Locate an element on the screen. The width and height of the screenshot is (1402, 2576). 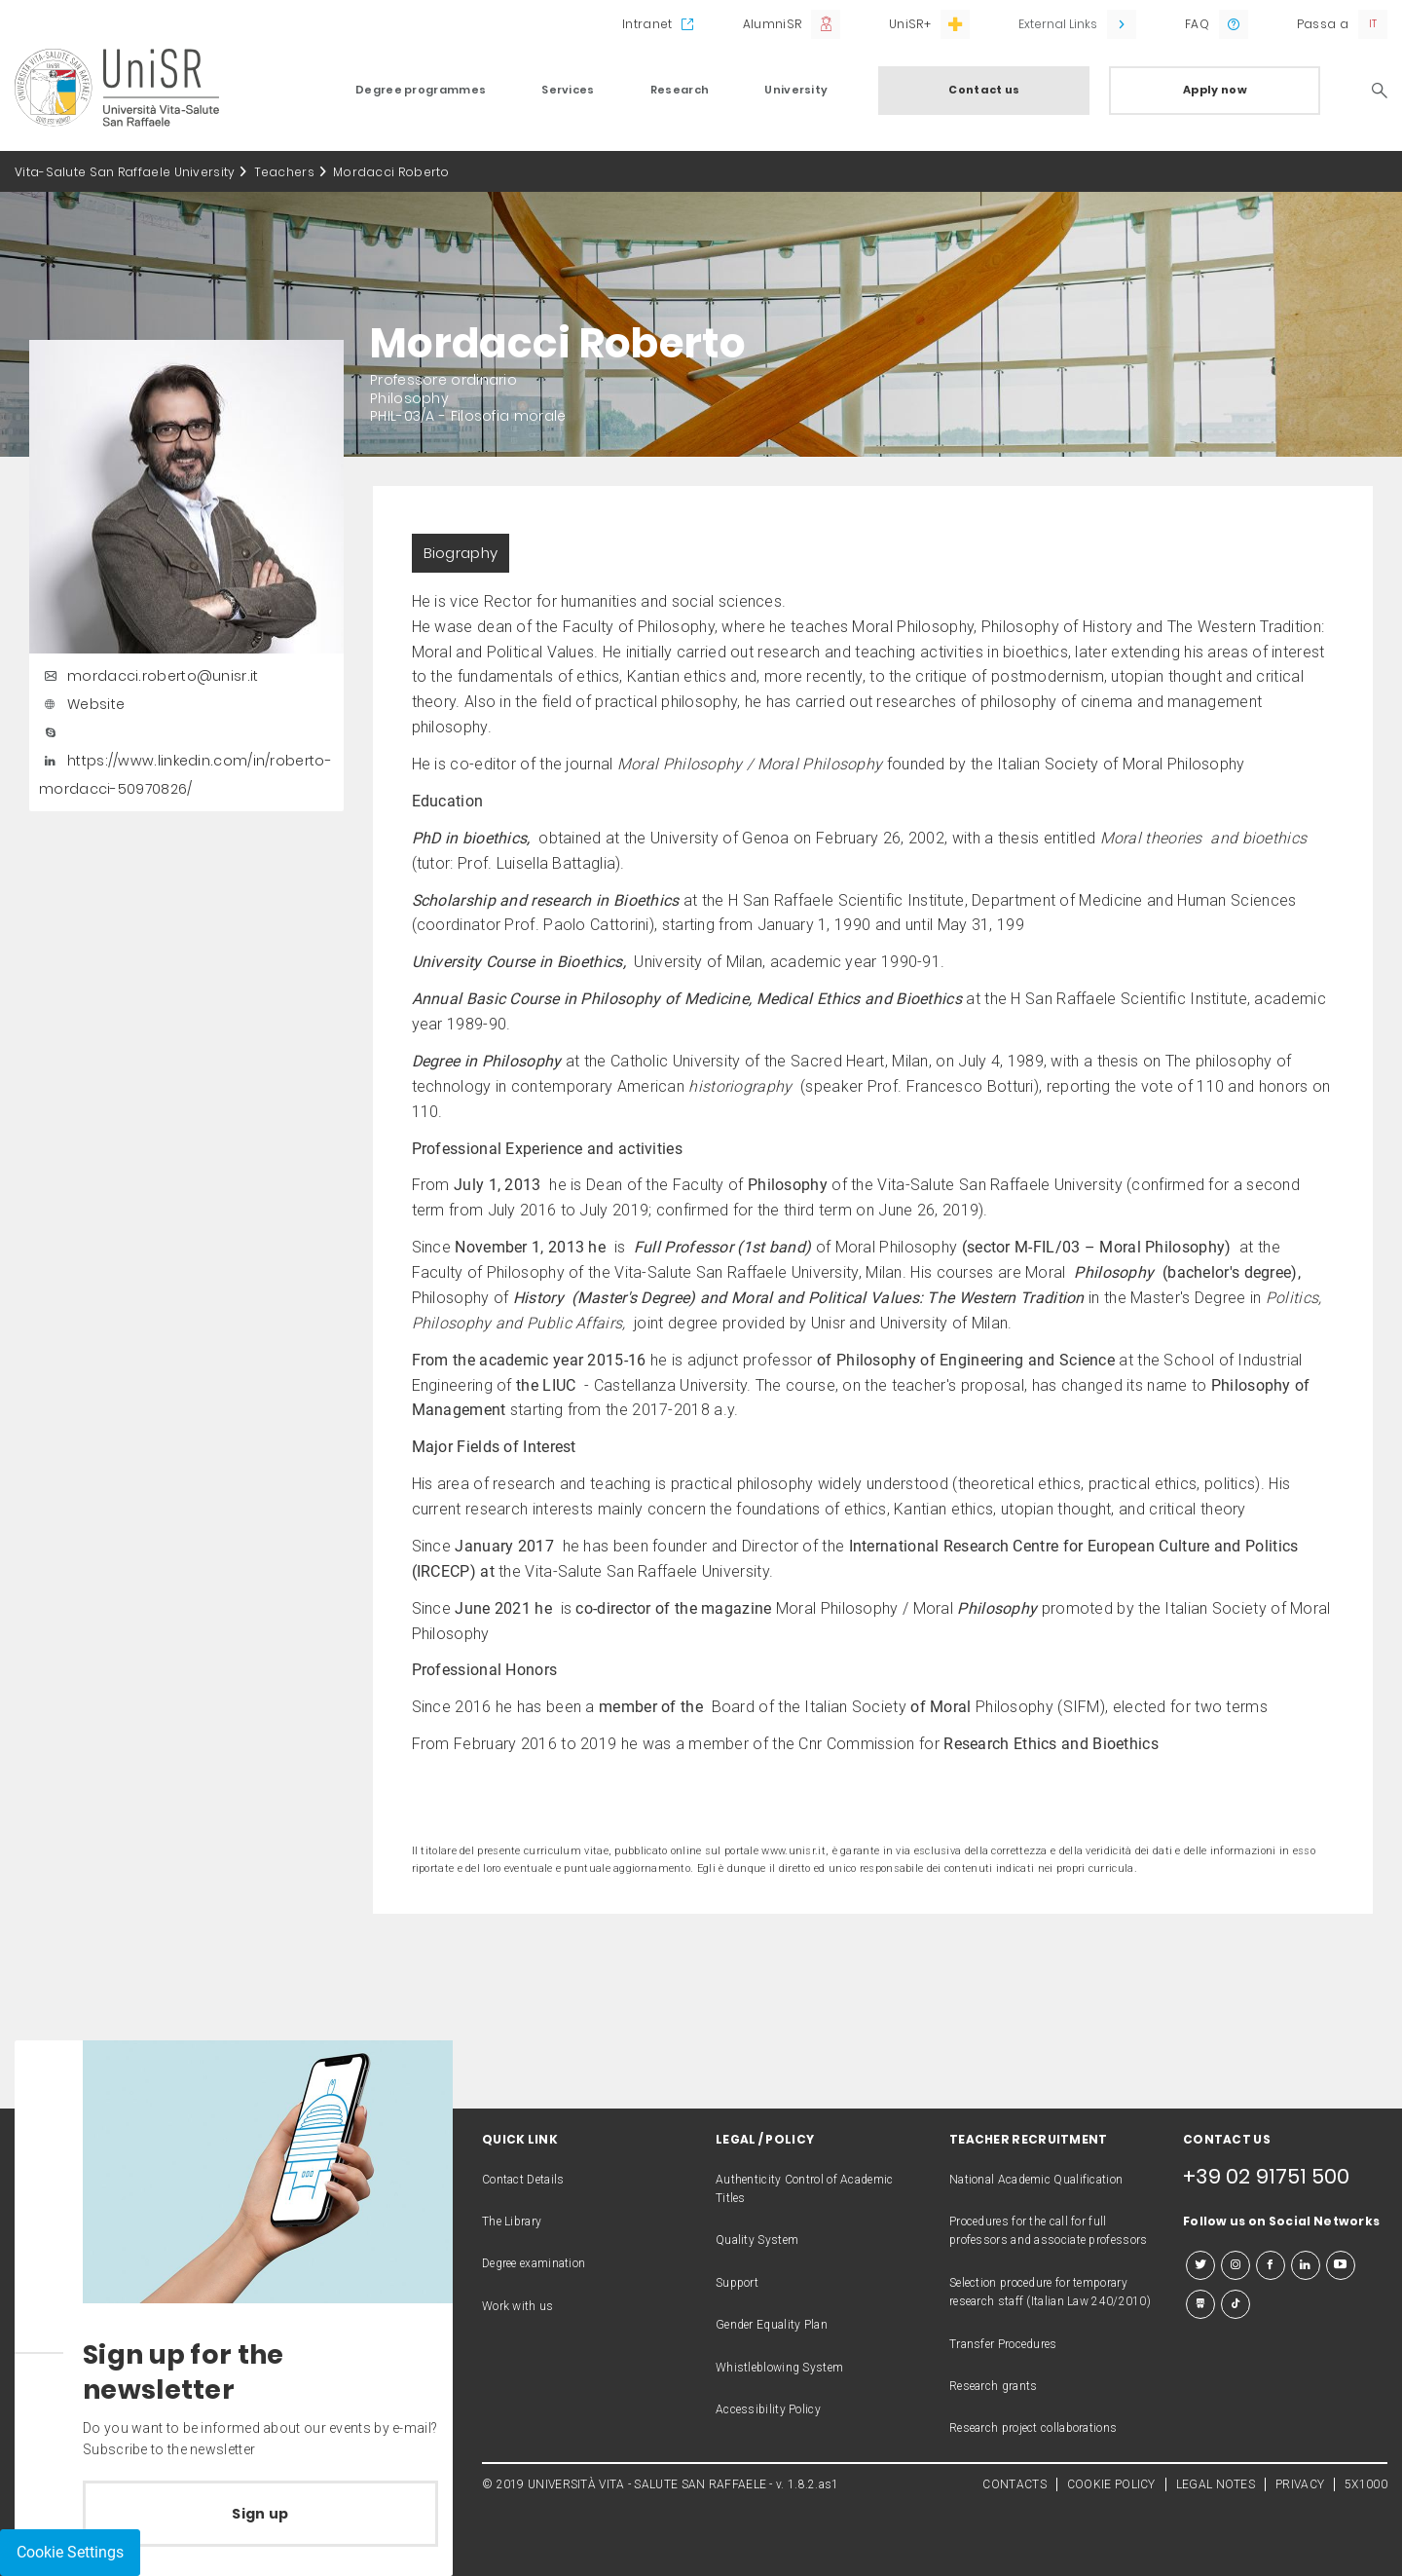
Degree programmes is located at coordinates (420, 89).